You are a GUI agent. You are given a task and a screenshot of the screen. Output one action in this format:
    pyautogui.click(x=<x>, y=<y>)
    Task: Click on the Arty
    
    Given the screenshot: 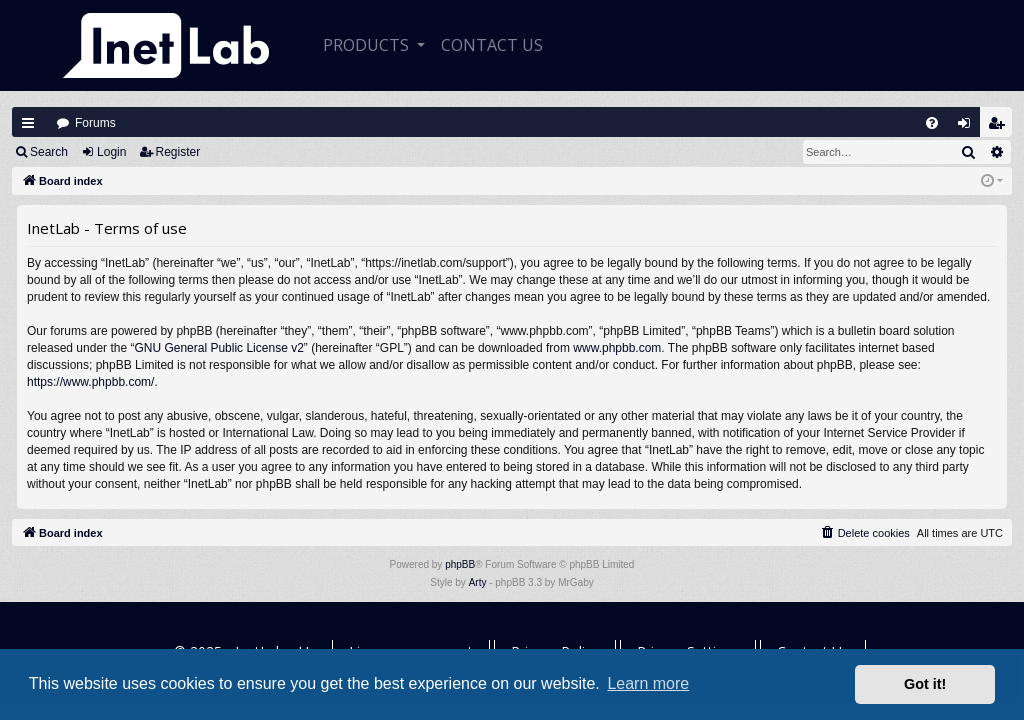 What is the action you would take?
    pyautogui.click(x=478, y=582)
    